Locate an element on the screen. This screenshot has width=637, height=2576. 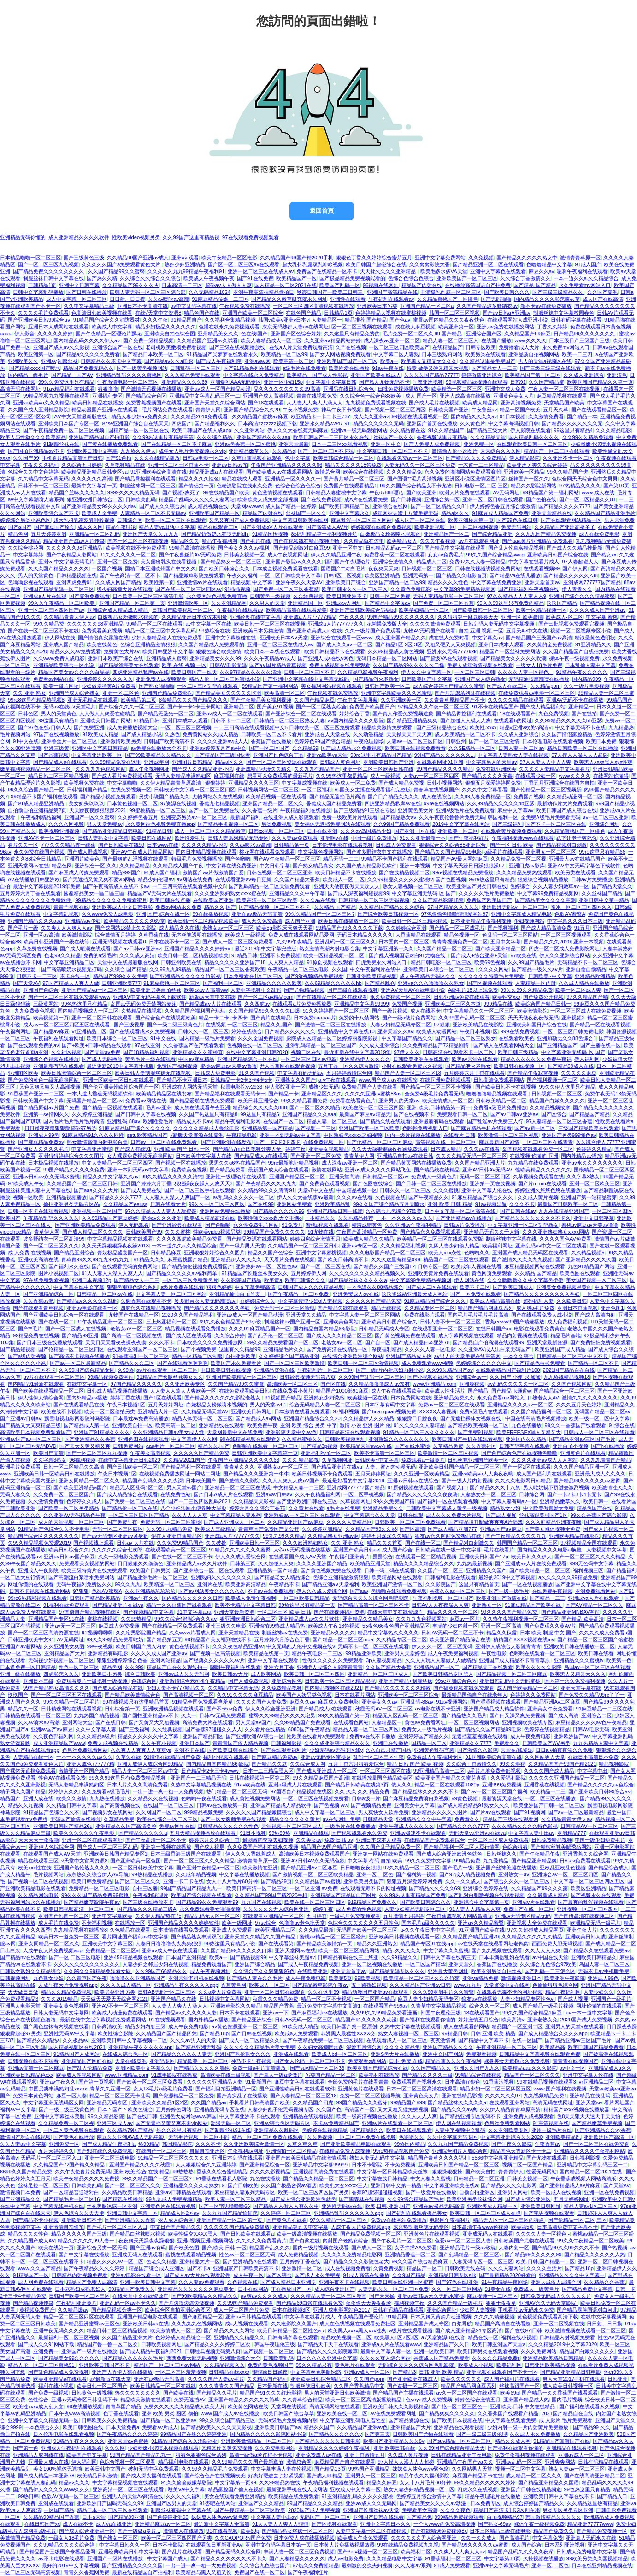
国产福利在线观看你懂的 is located at coordinates (427, 2019).